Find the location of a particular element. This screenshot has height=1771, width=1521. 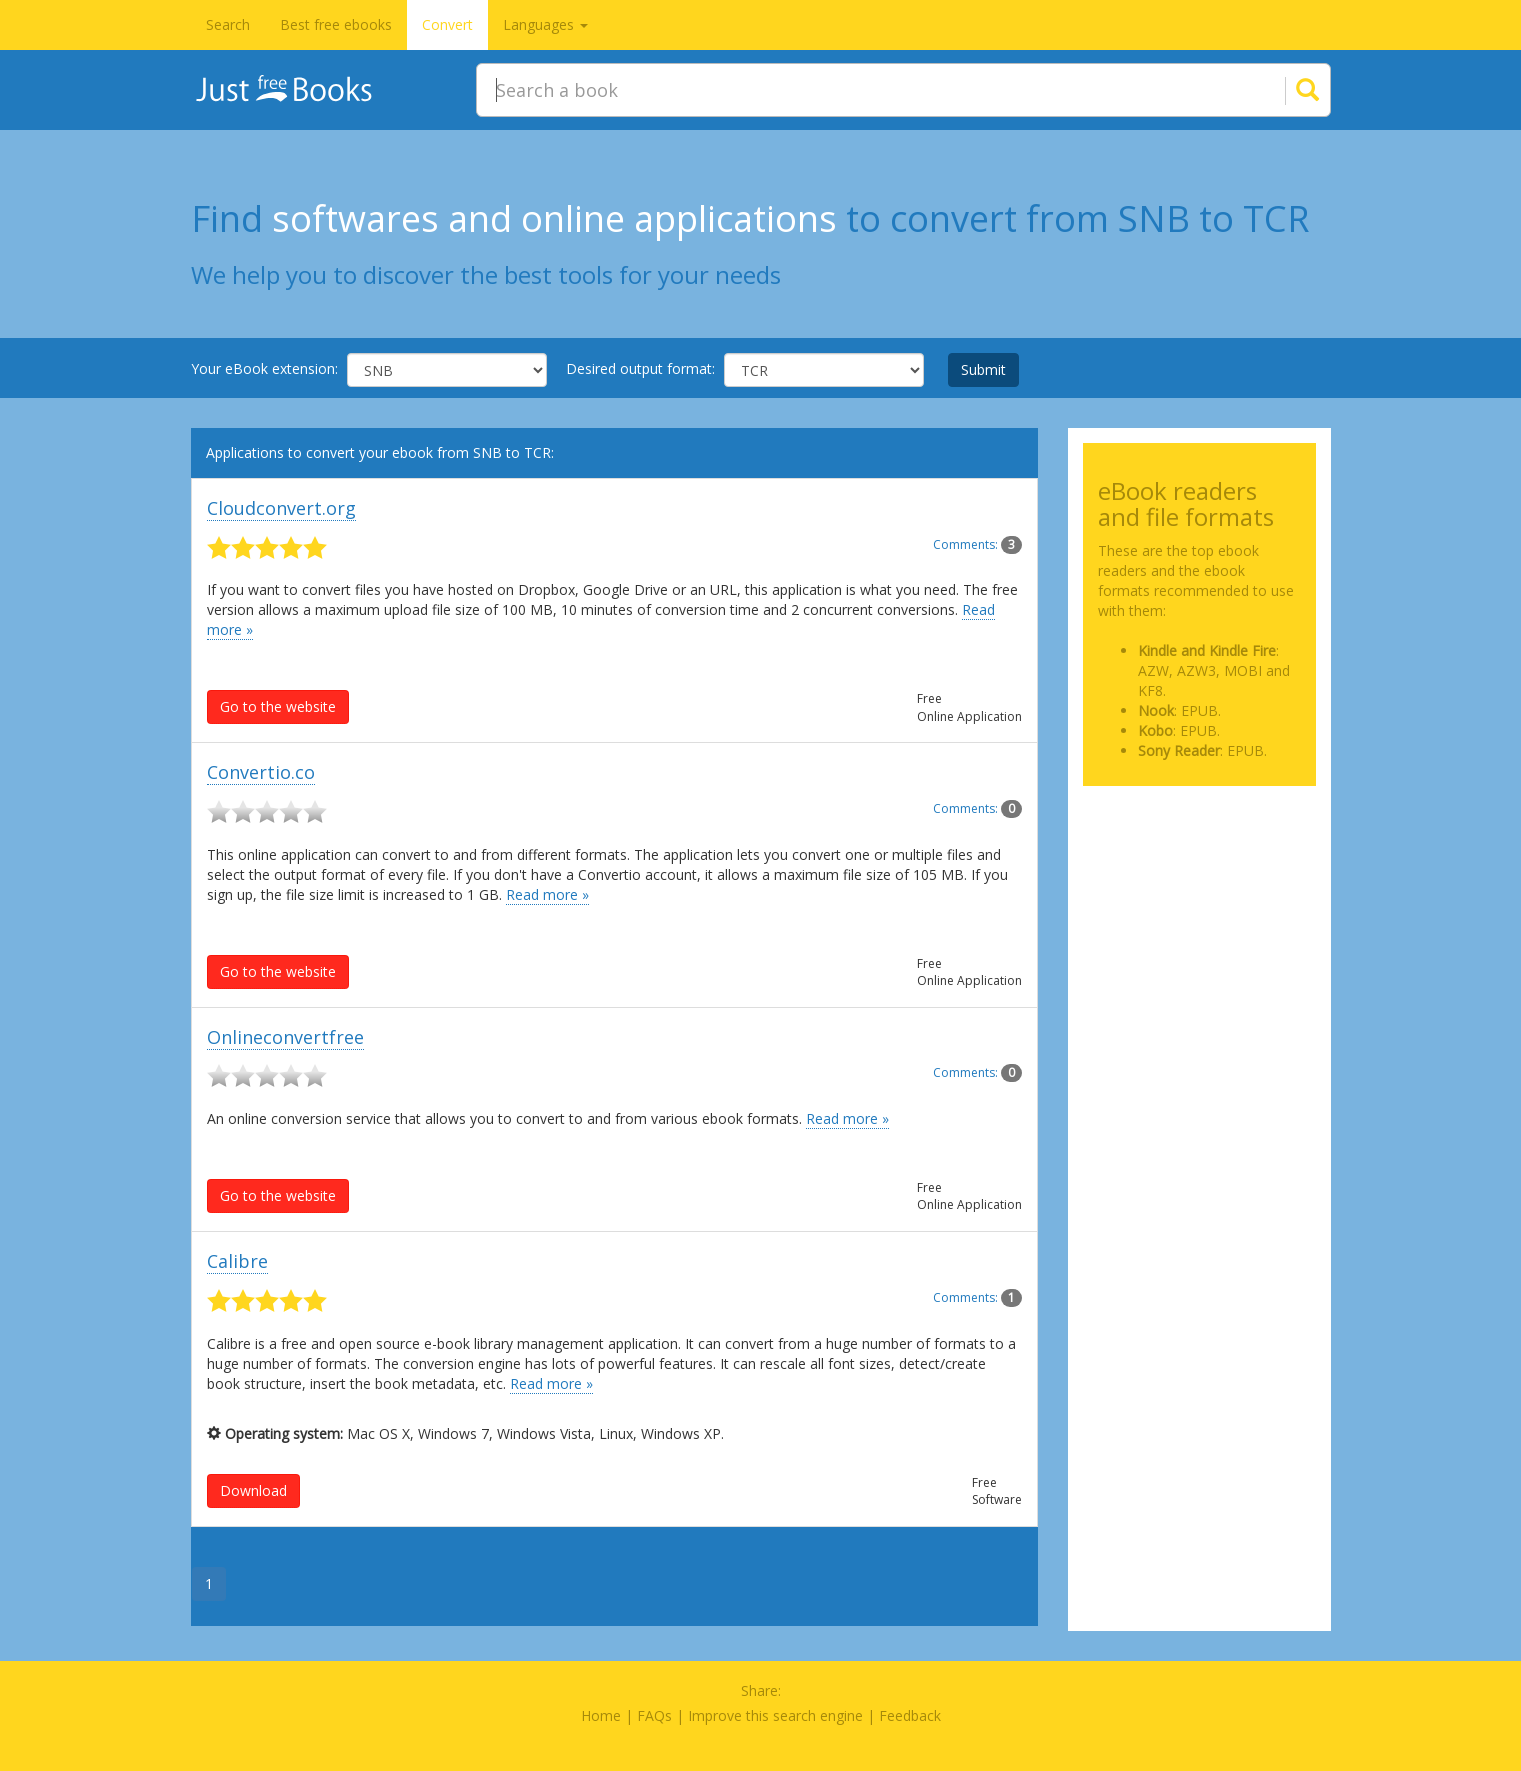

Submit is located at coordinates (983, 369).